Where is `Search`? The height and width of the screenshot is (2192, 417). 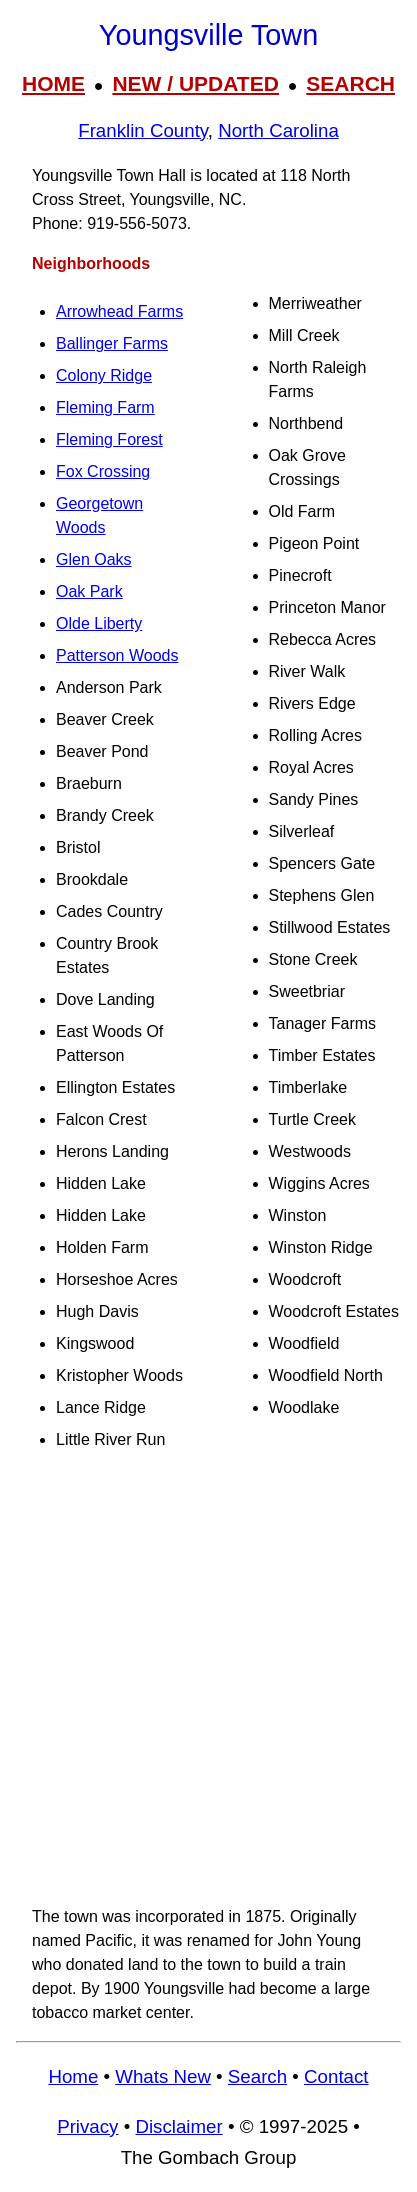 Search is located at coordinates (257, 2076).